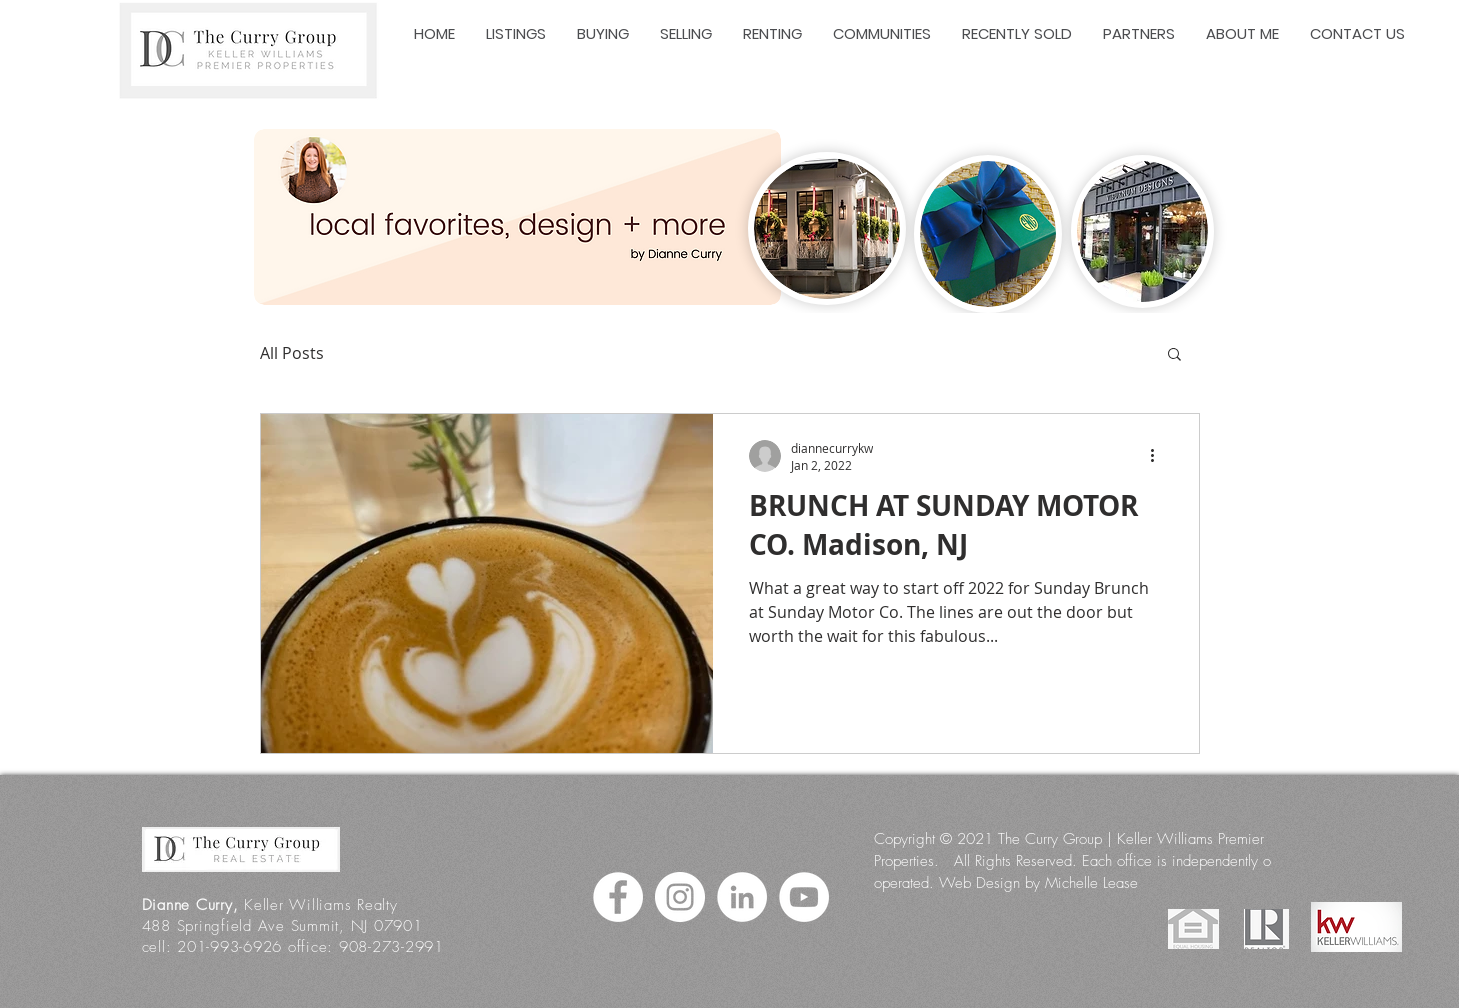 The width and height of the screenshot is (1459, 1008). What do you see at coordinates (618, 897) in the screenshot?
I see `[Facebook]` at bounding box center [618, 897].